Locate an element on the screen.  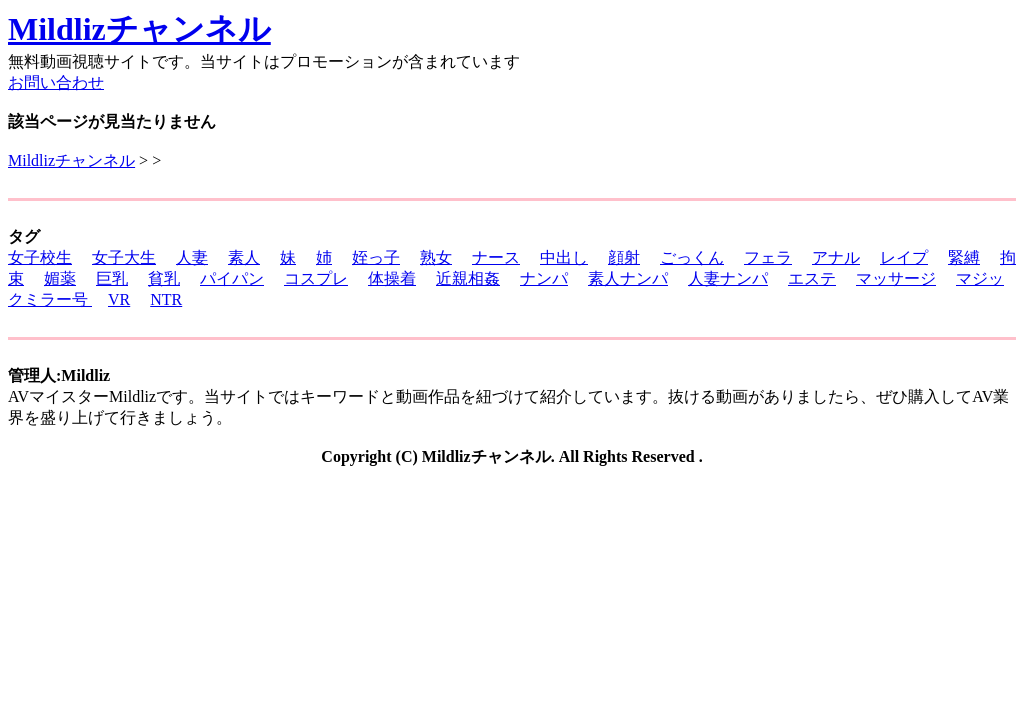
顔射 is located at coordinates (624, 257).